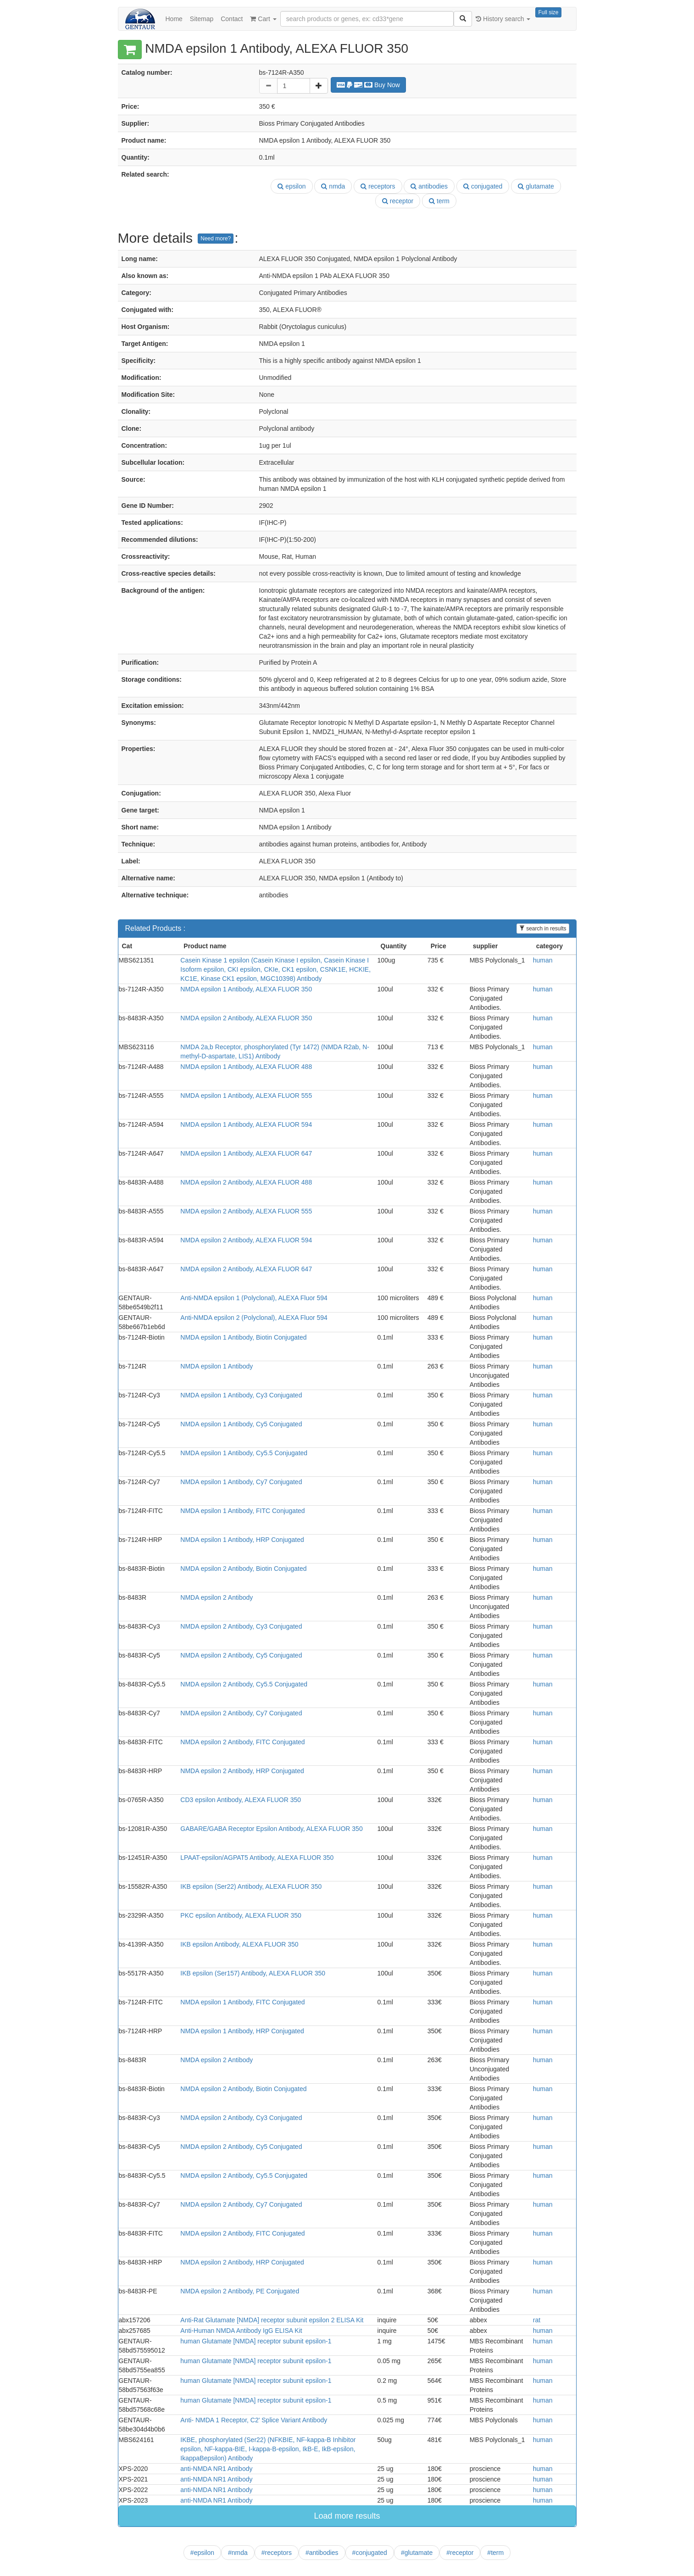  What do you see at coordinates (239, 2291) in the screenshot?
I see `NMDA epsilon 2 Antibody, PE Conjugated` at bounding box center [239, 2291].